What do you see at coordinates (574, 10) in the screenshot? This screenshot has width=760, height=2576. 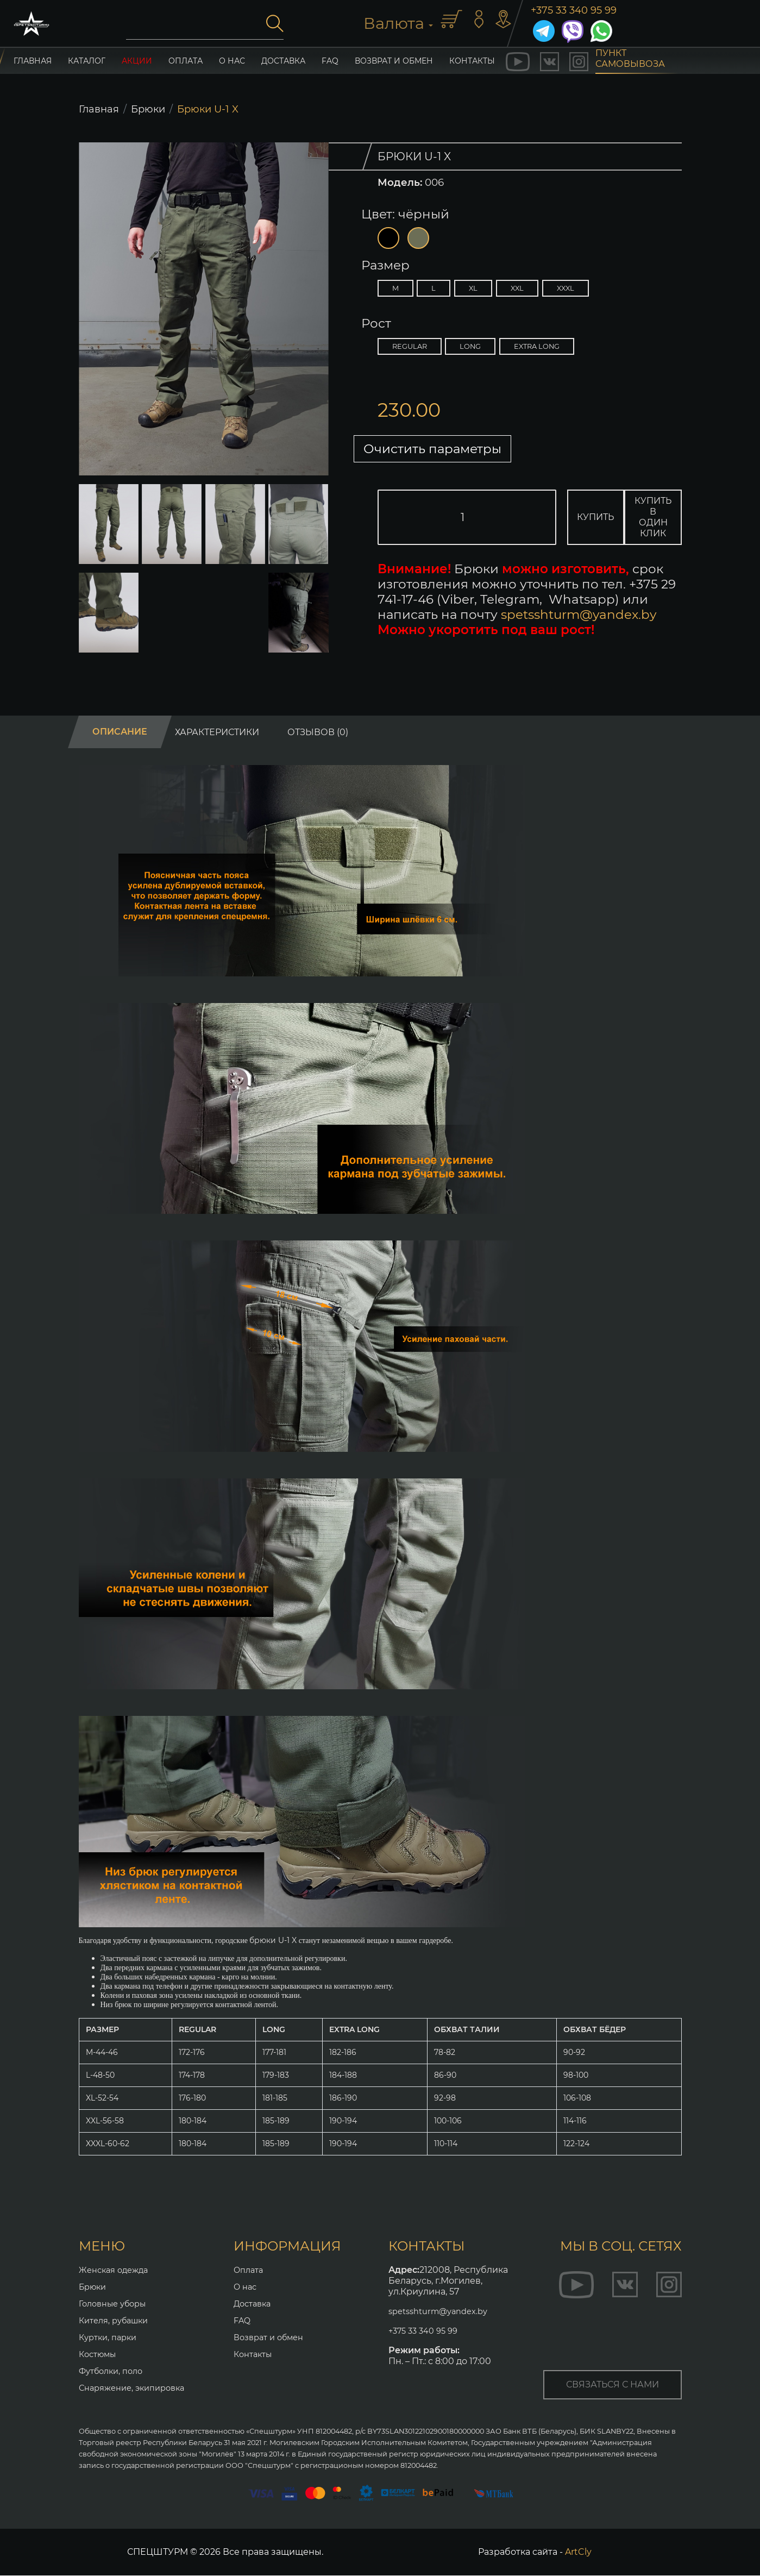 I see `+375 33 340 95 99` at bounding box center [574, 10].